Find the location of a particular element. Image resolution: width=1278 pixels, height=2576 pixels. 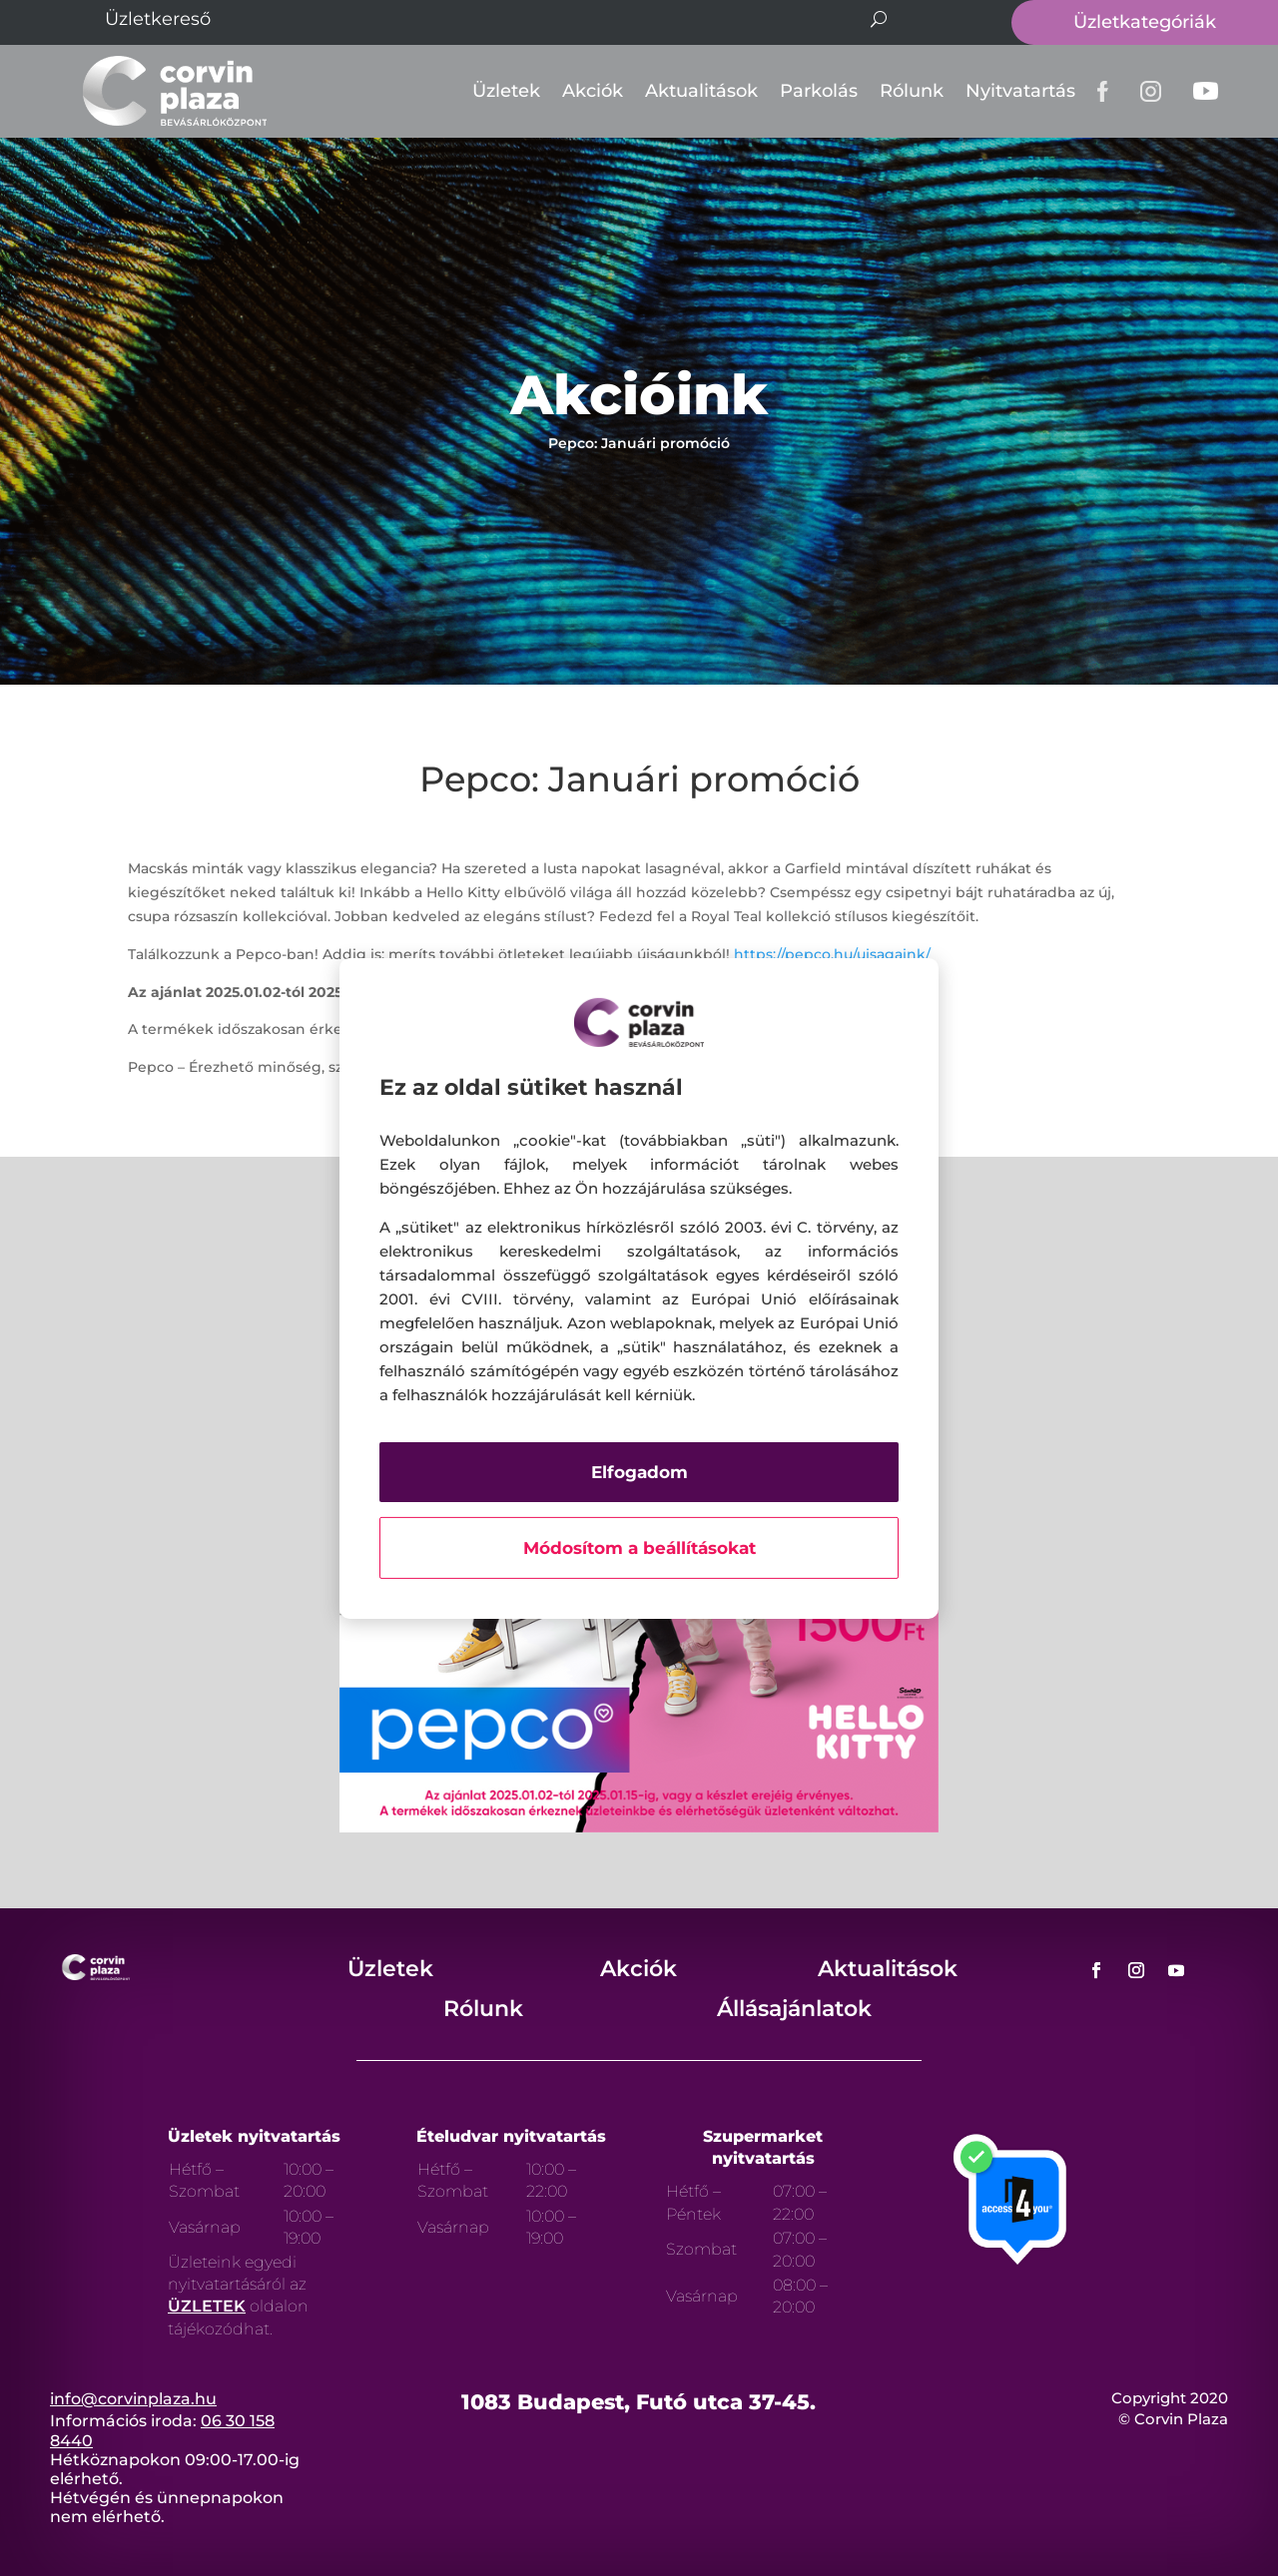

ÜZLETEK is located at coordinates (207, 2306).